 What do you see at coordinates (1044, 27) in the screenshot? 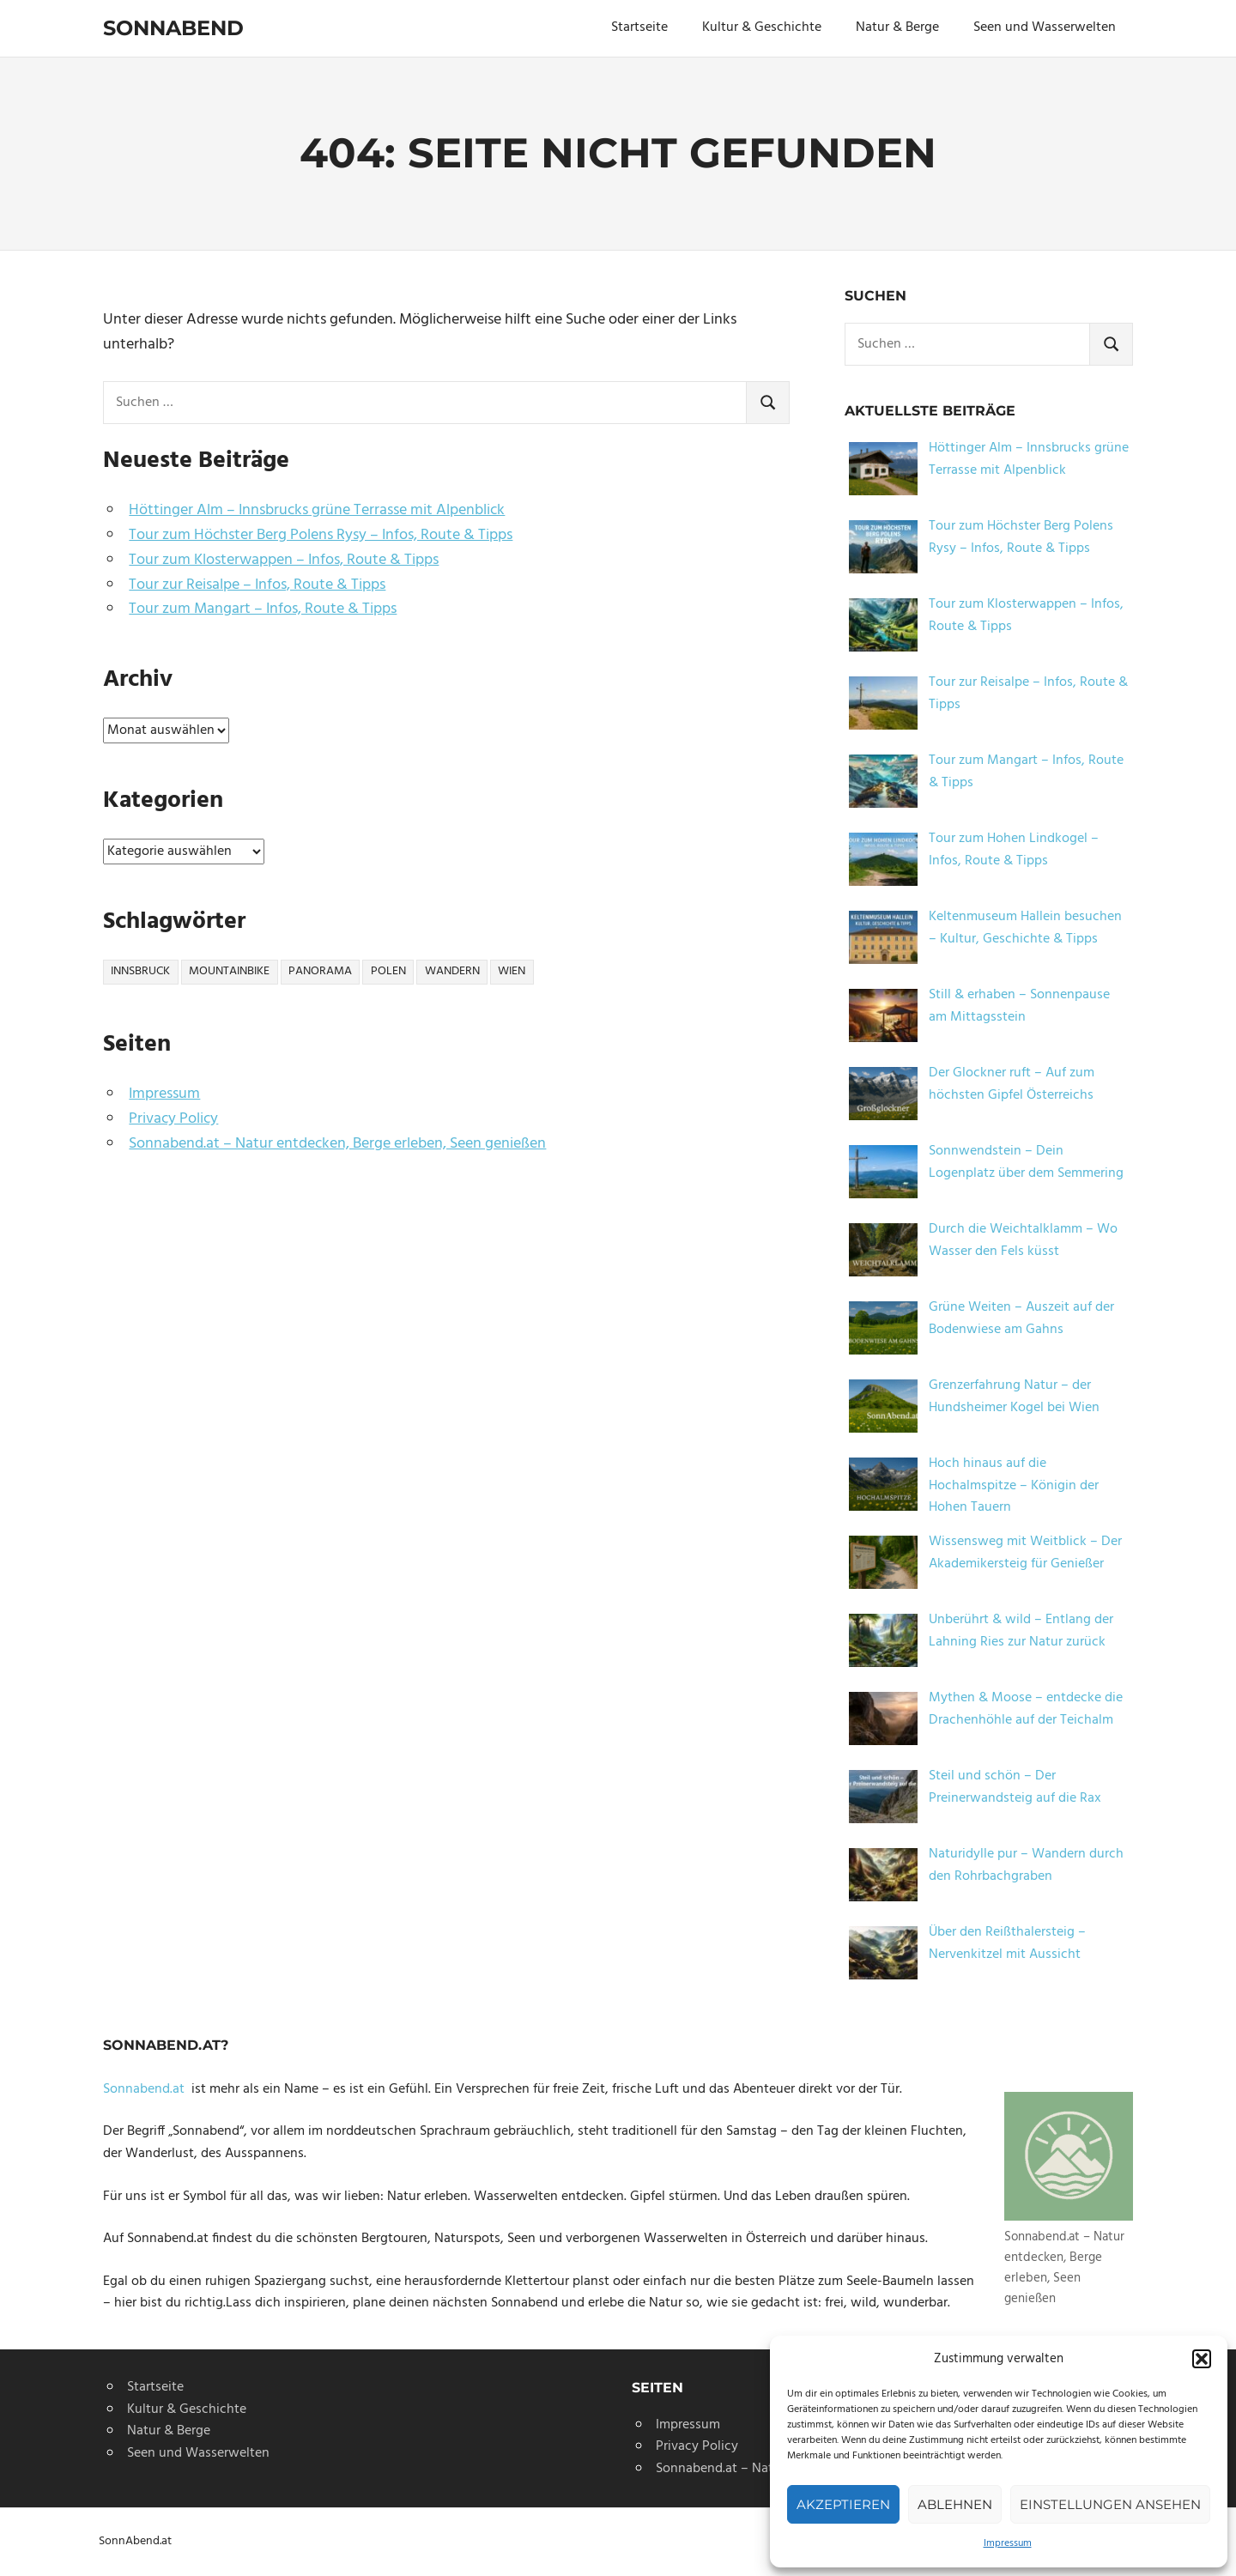
I see `Seen und Wasserwelten` at bounding box center [1044, 27].